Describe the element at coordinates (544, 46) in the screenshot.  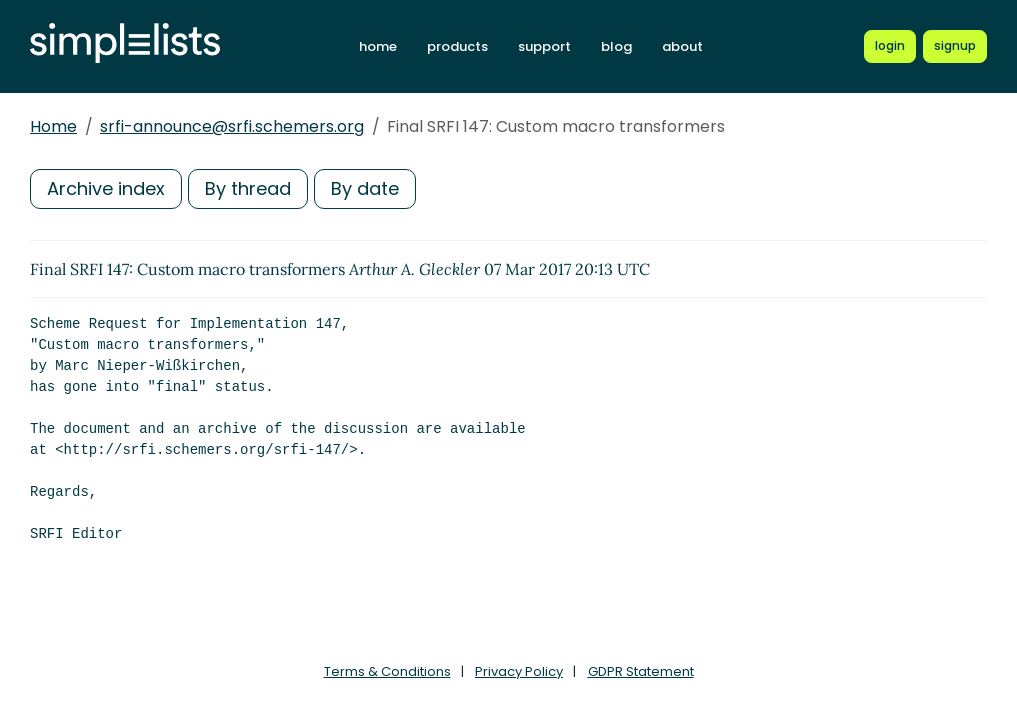
I see `support` at that location.